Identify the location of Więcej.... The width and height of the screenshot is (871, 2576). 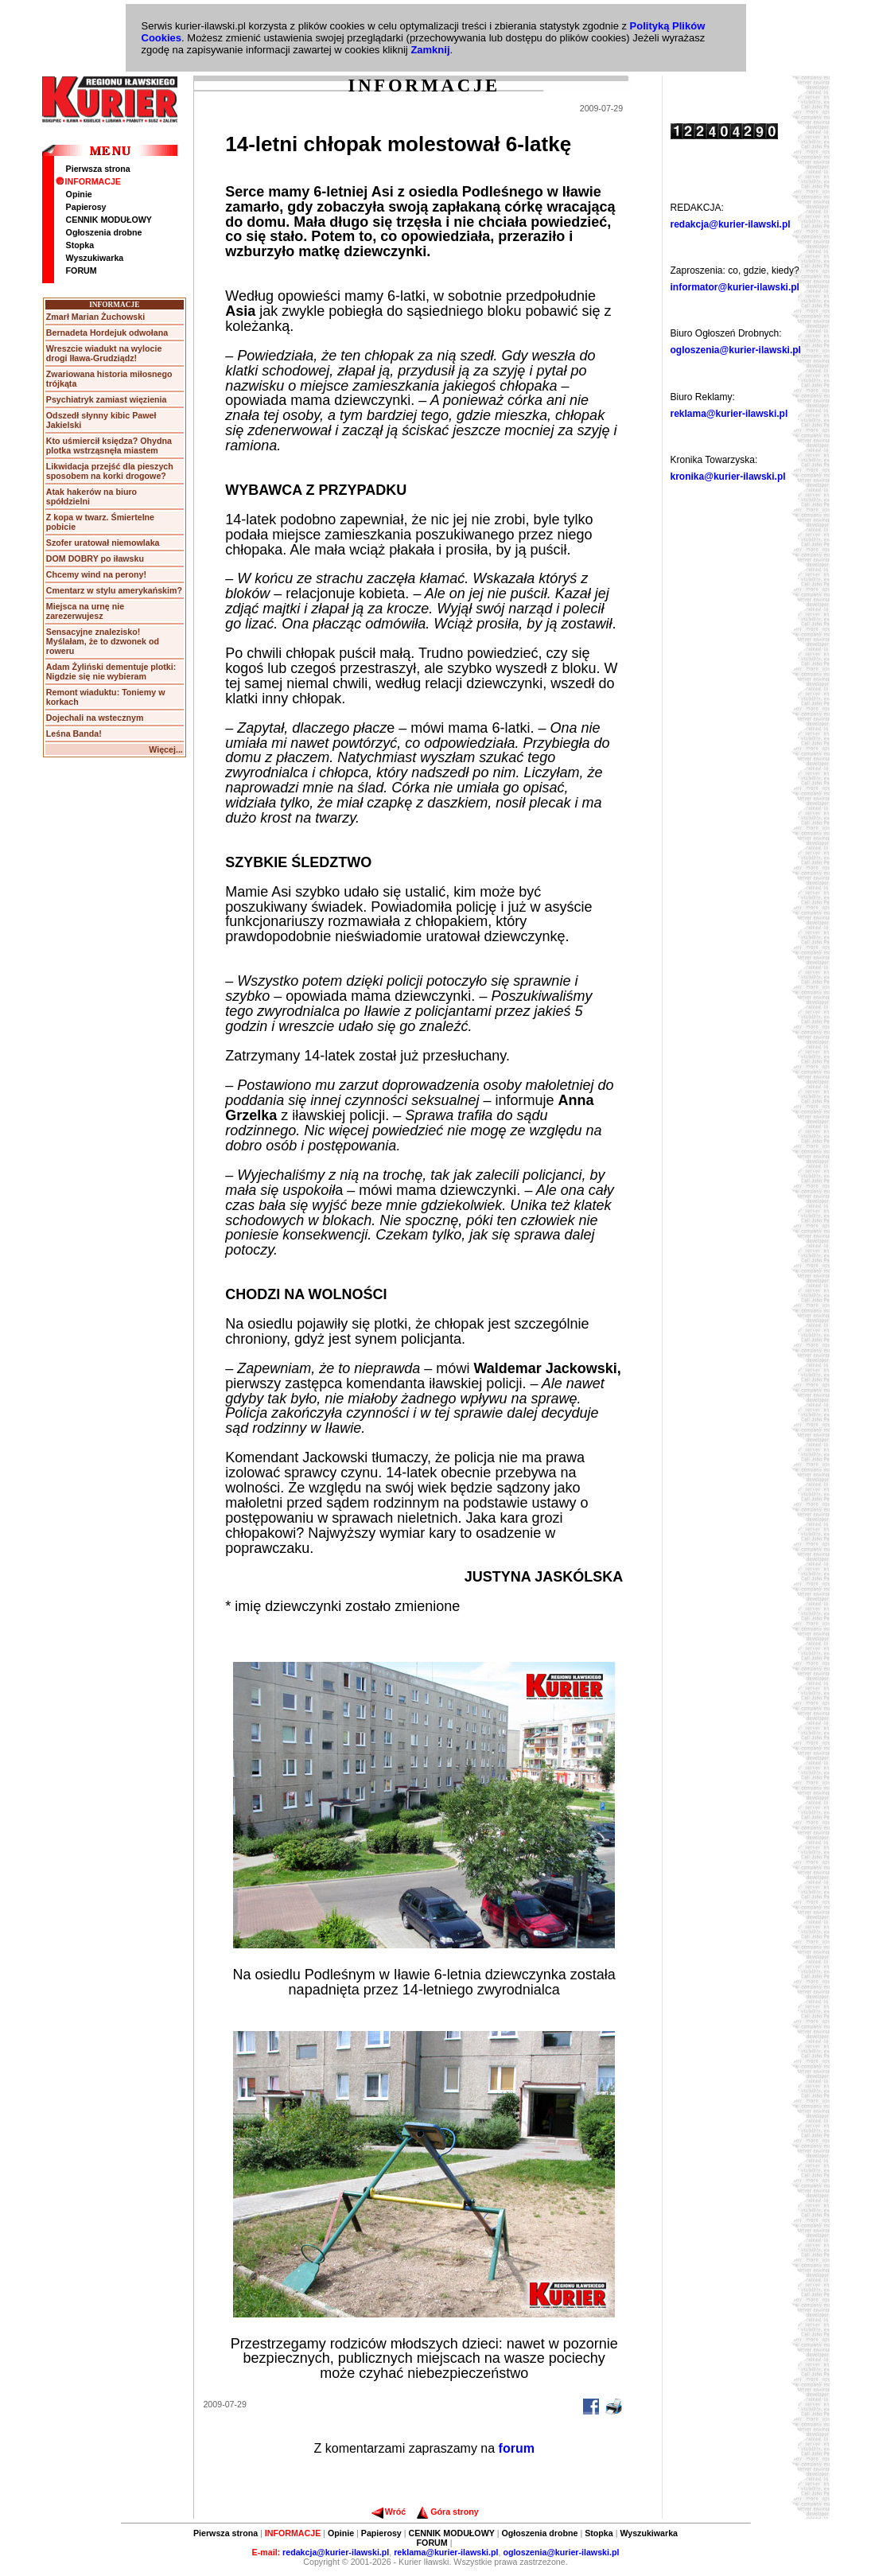
(166, 749).